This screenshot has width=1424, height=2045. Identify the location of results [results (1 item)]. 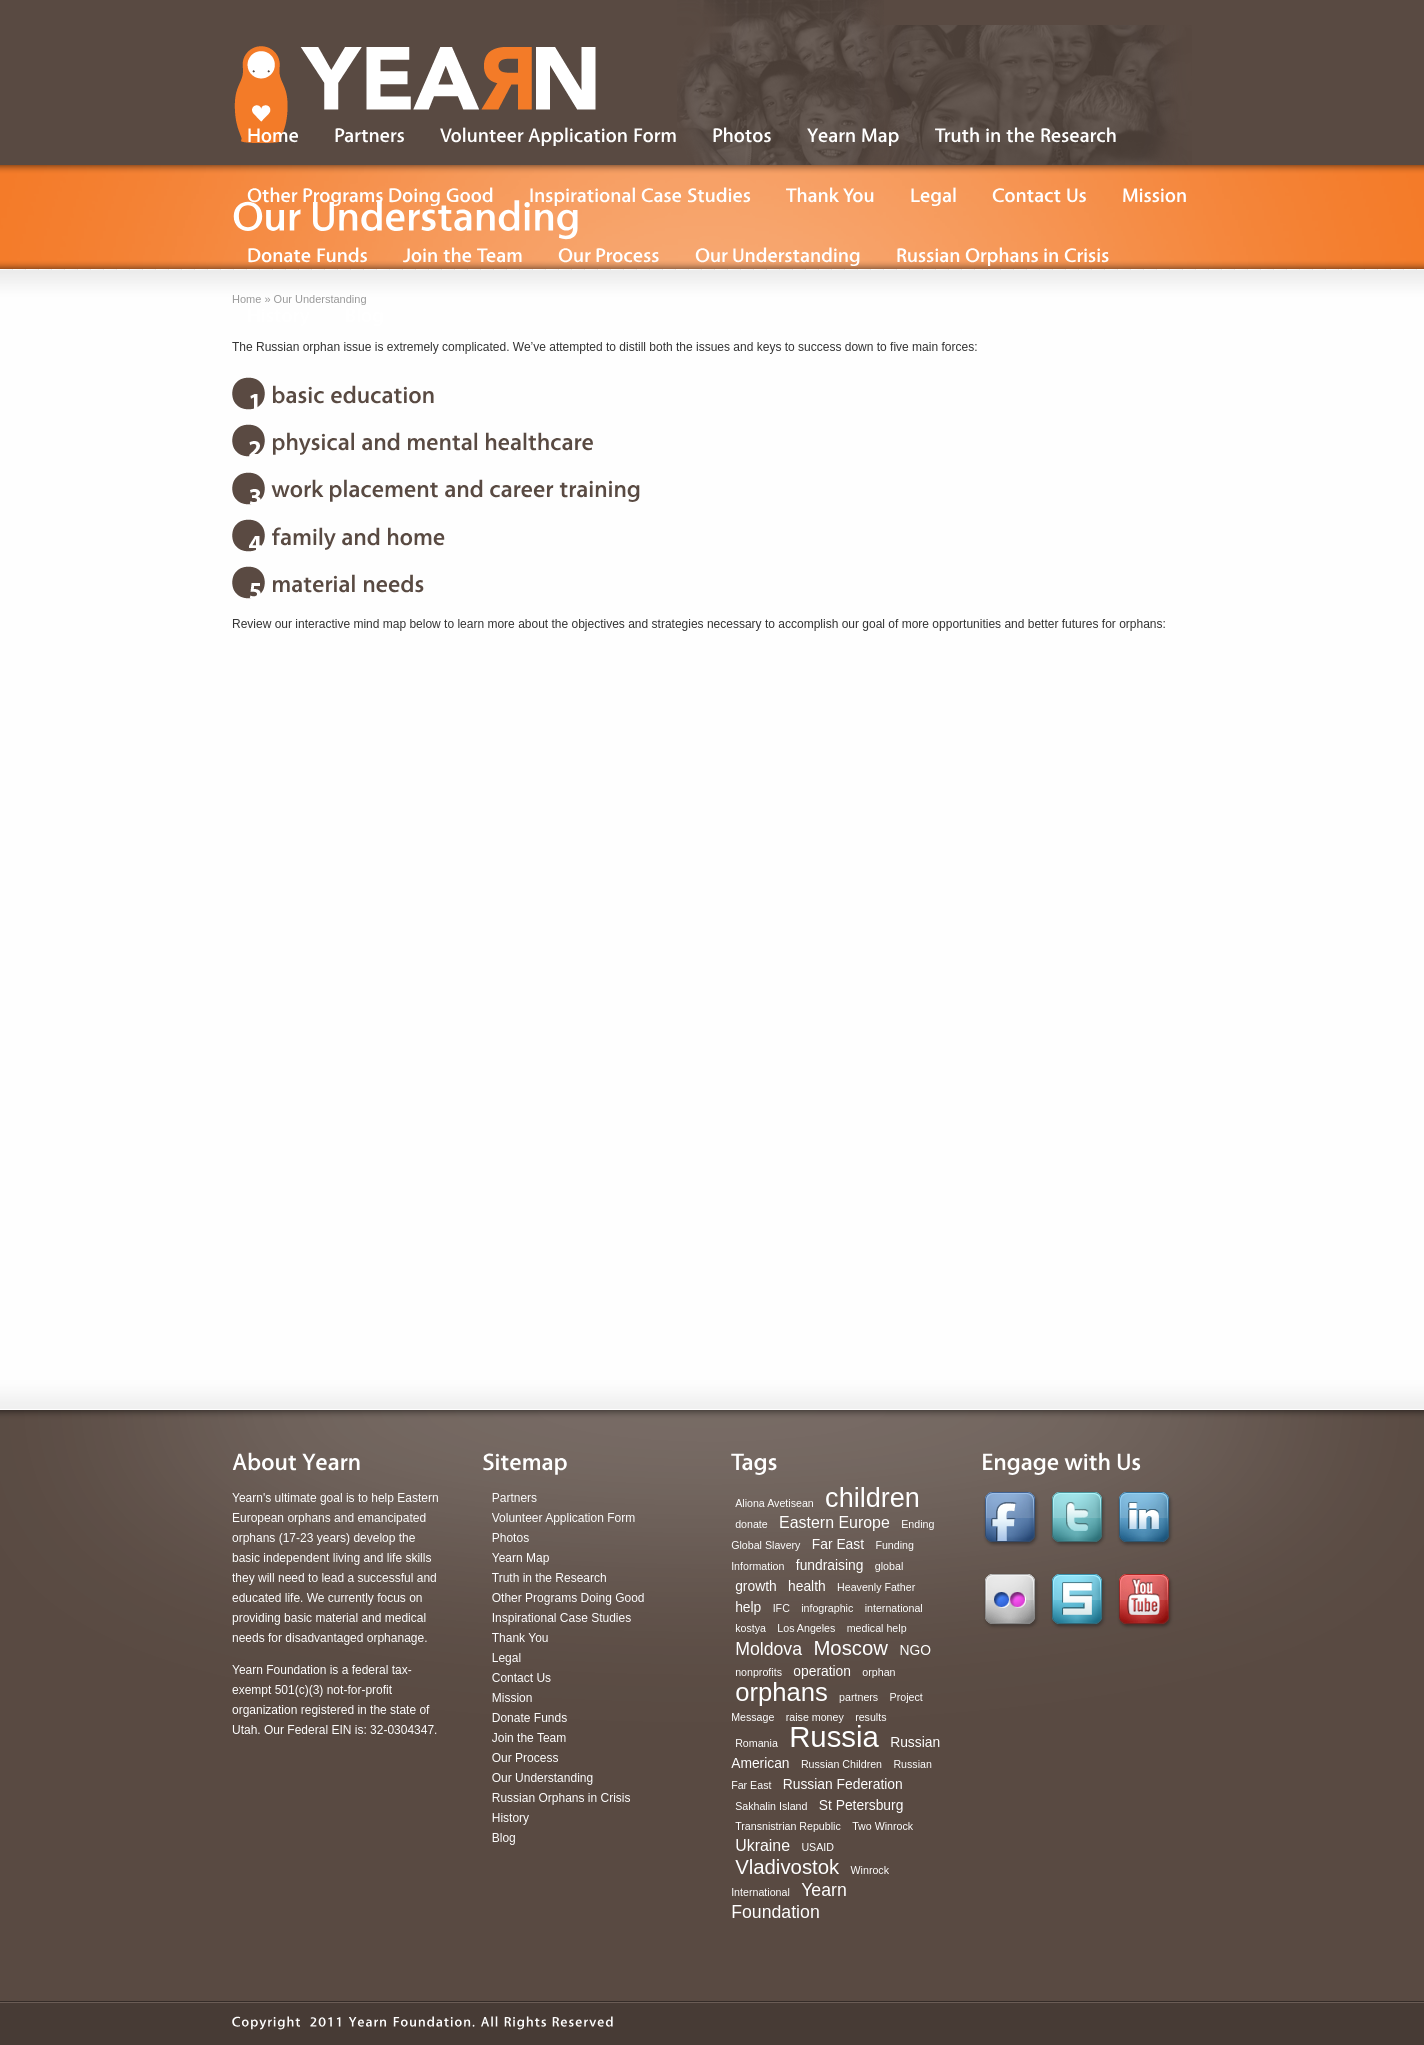
(870, 1717).